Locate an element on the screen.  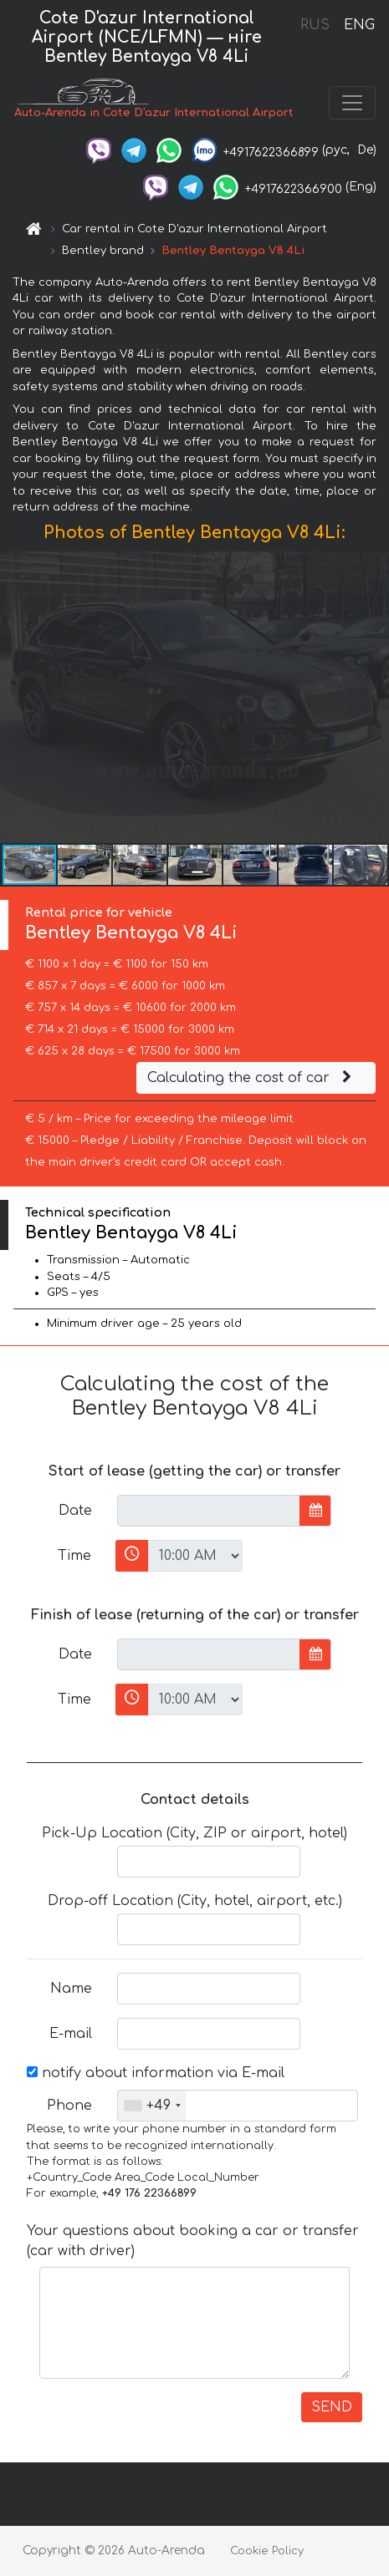
ENG is located at coordinates (359, 25).